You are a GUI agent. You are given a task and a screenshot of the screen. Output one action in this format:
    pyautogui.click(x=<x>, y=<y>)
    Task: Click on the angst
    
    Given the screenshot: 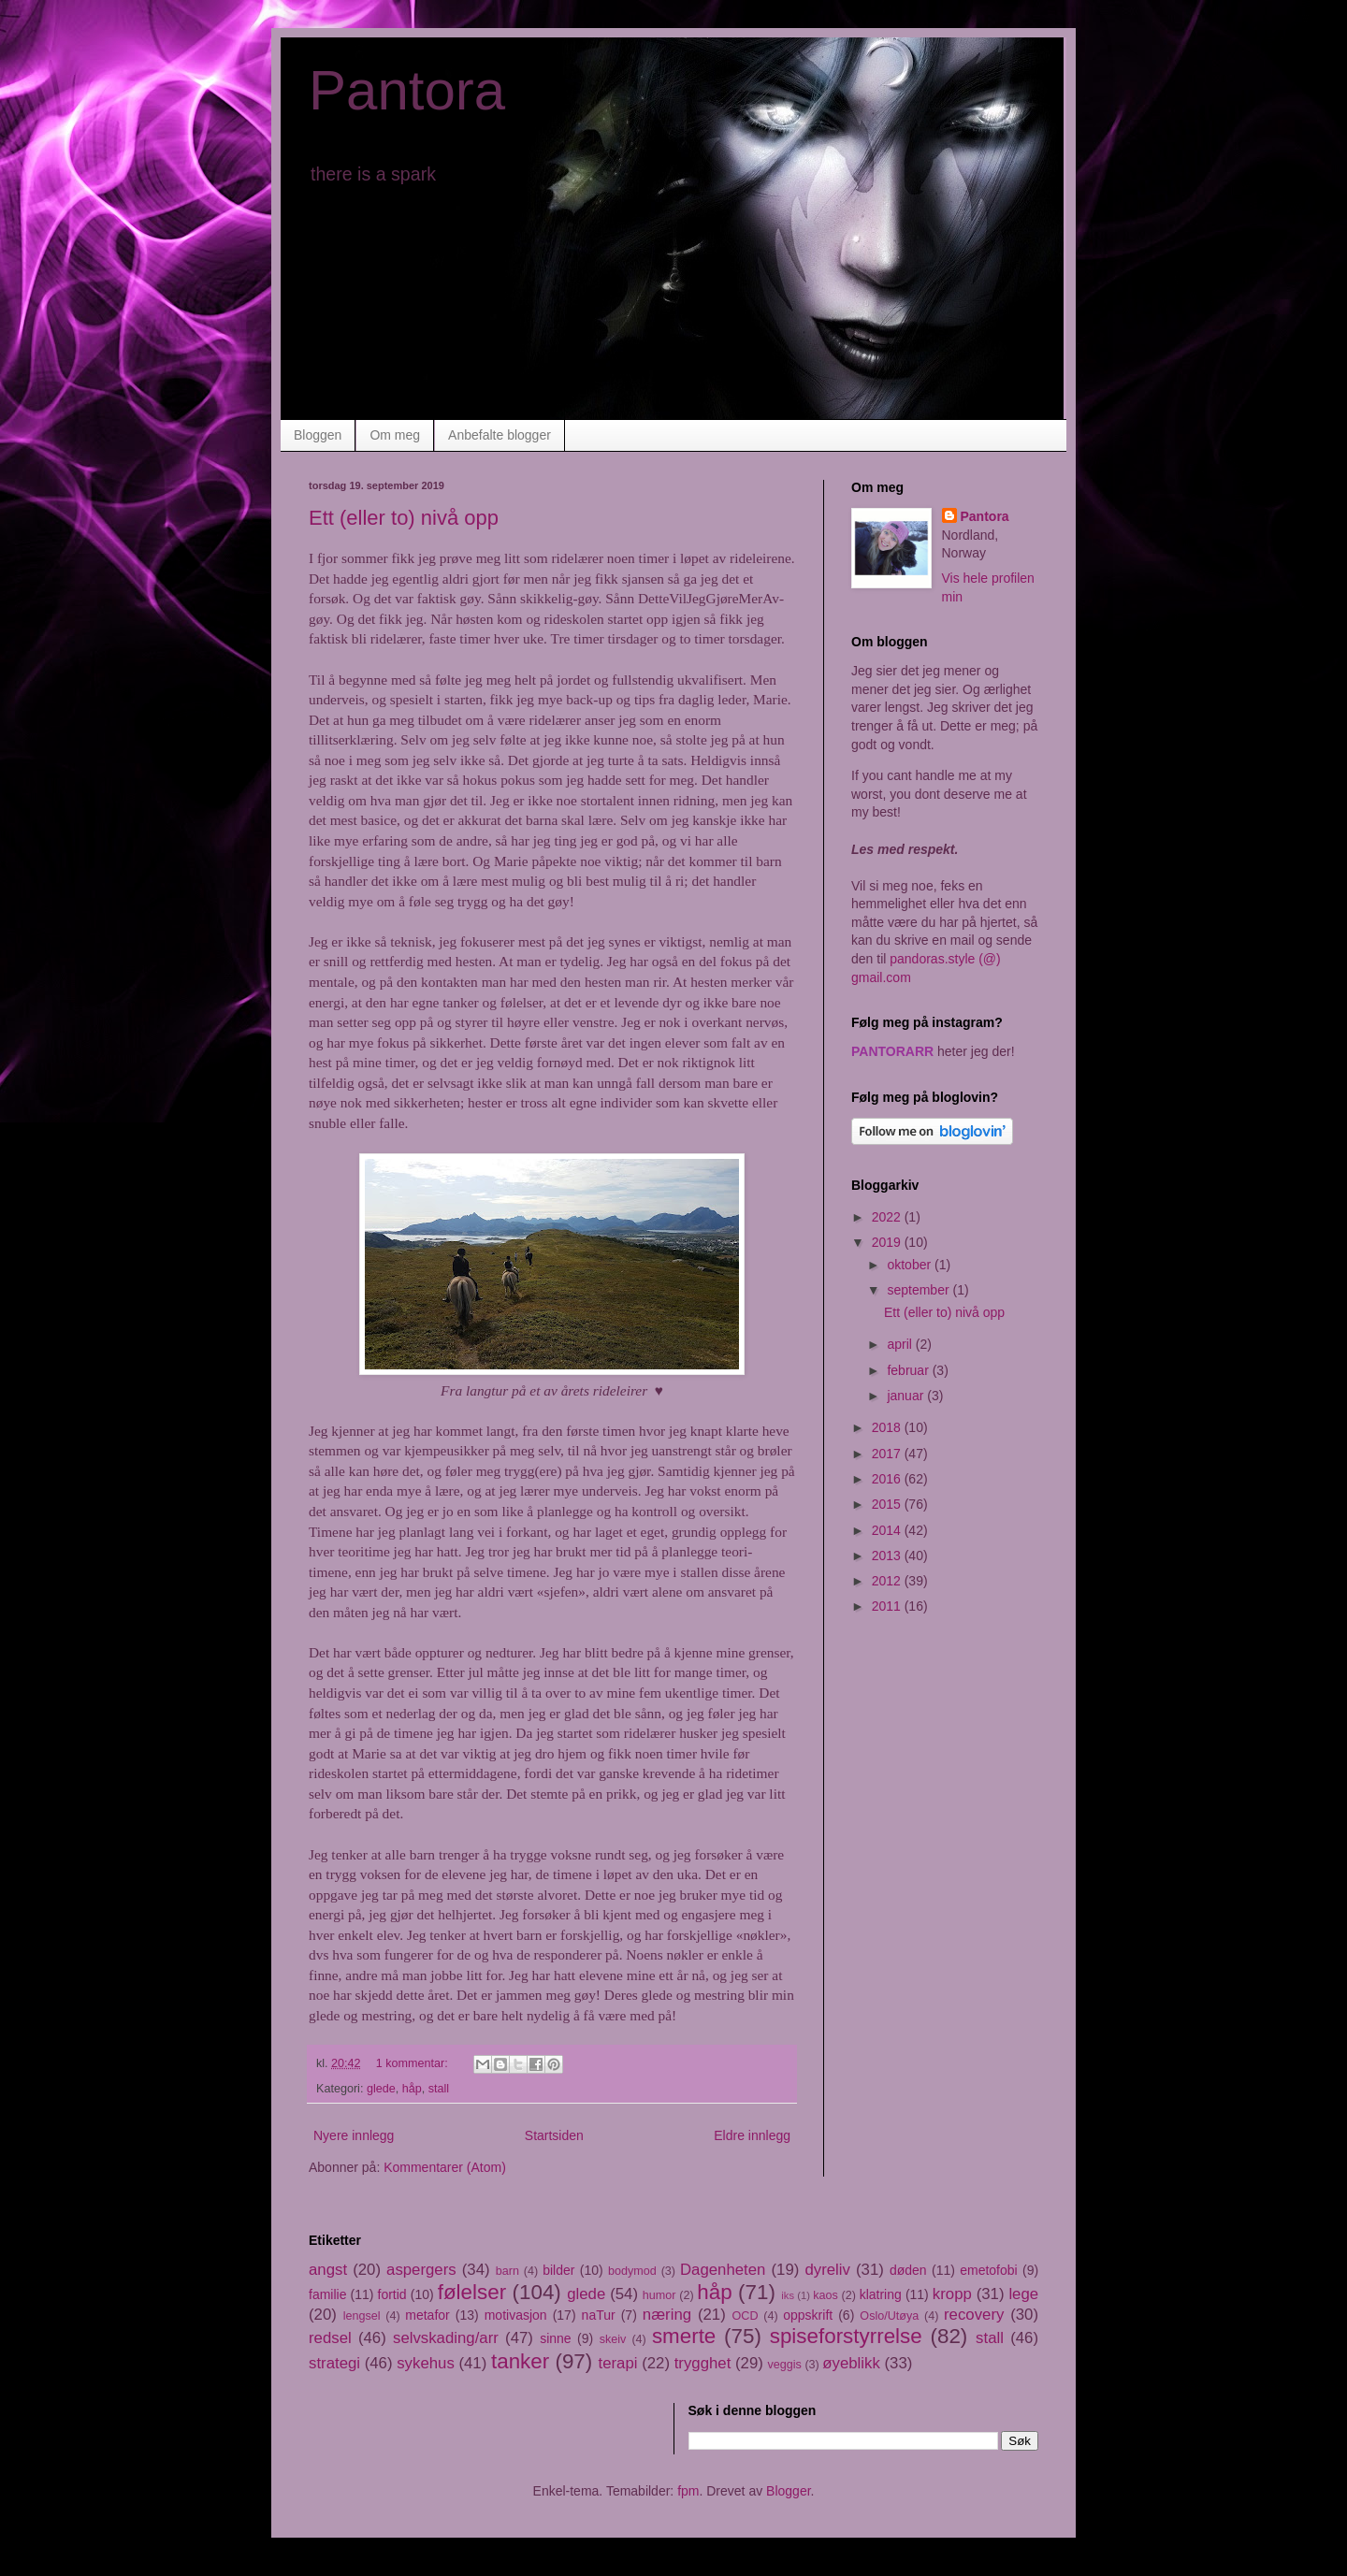 What is the action you would take?
    pyautogui.click(x=328, y=2270)
    